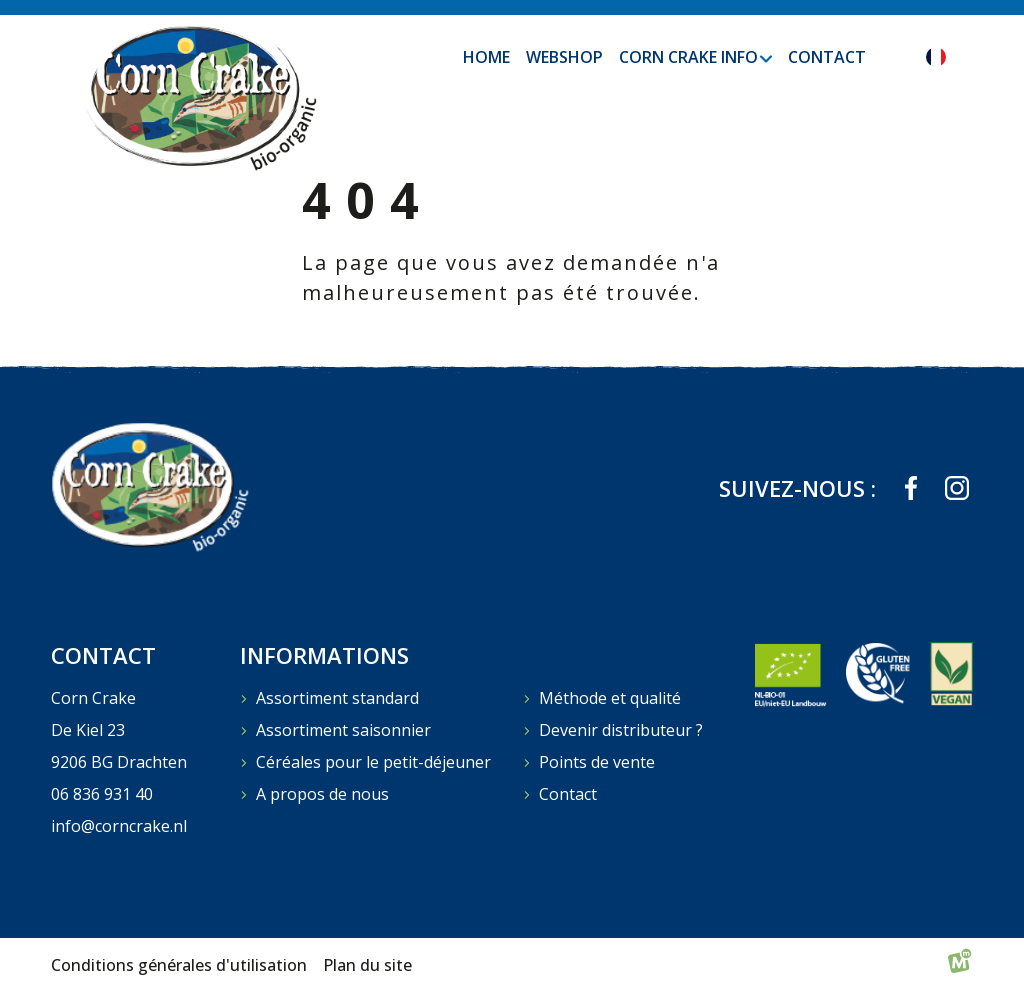  Describe the element at coordinates (324, 655) in the screenshot. I see `Informations` at that location.